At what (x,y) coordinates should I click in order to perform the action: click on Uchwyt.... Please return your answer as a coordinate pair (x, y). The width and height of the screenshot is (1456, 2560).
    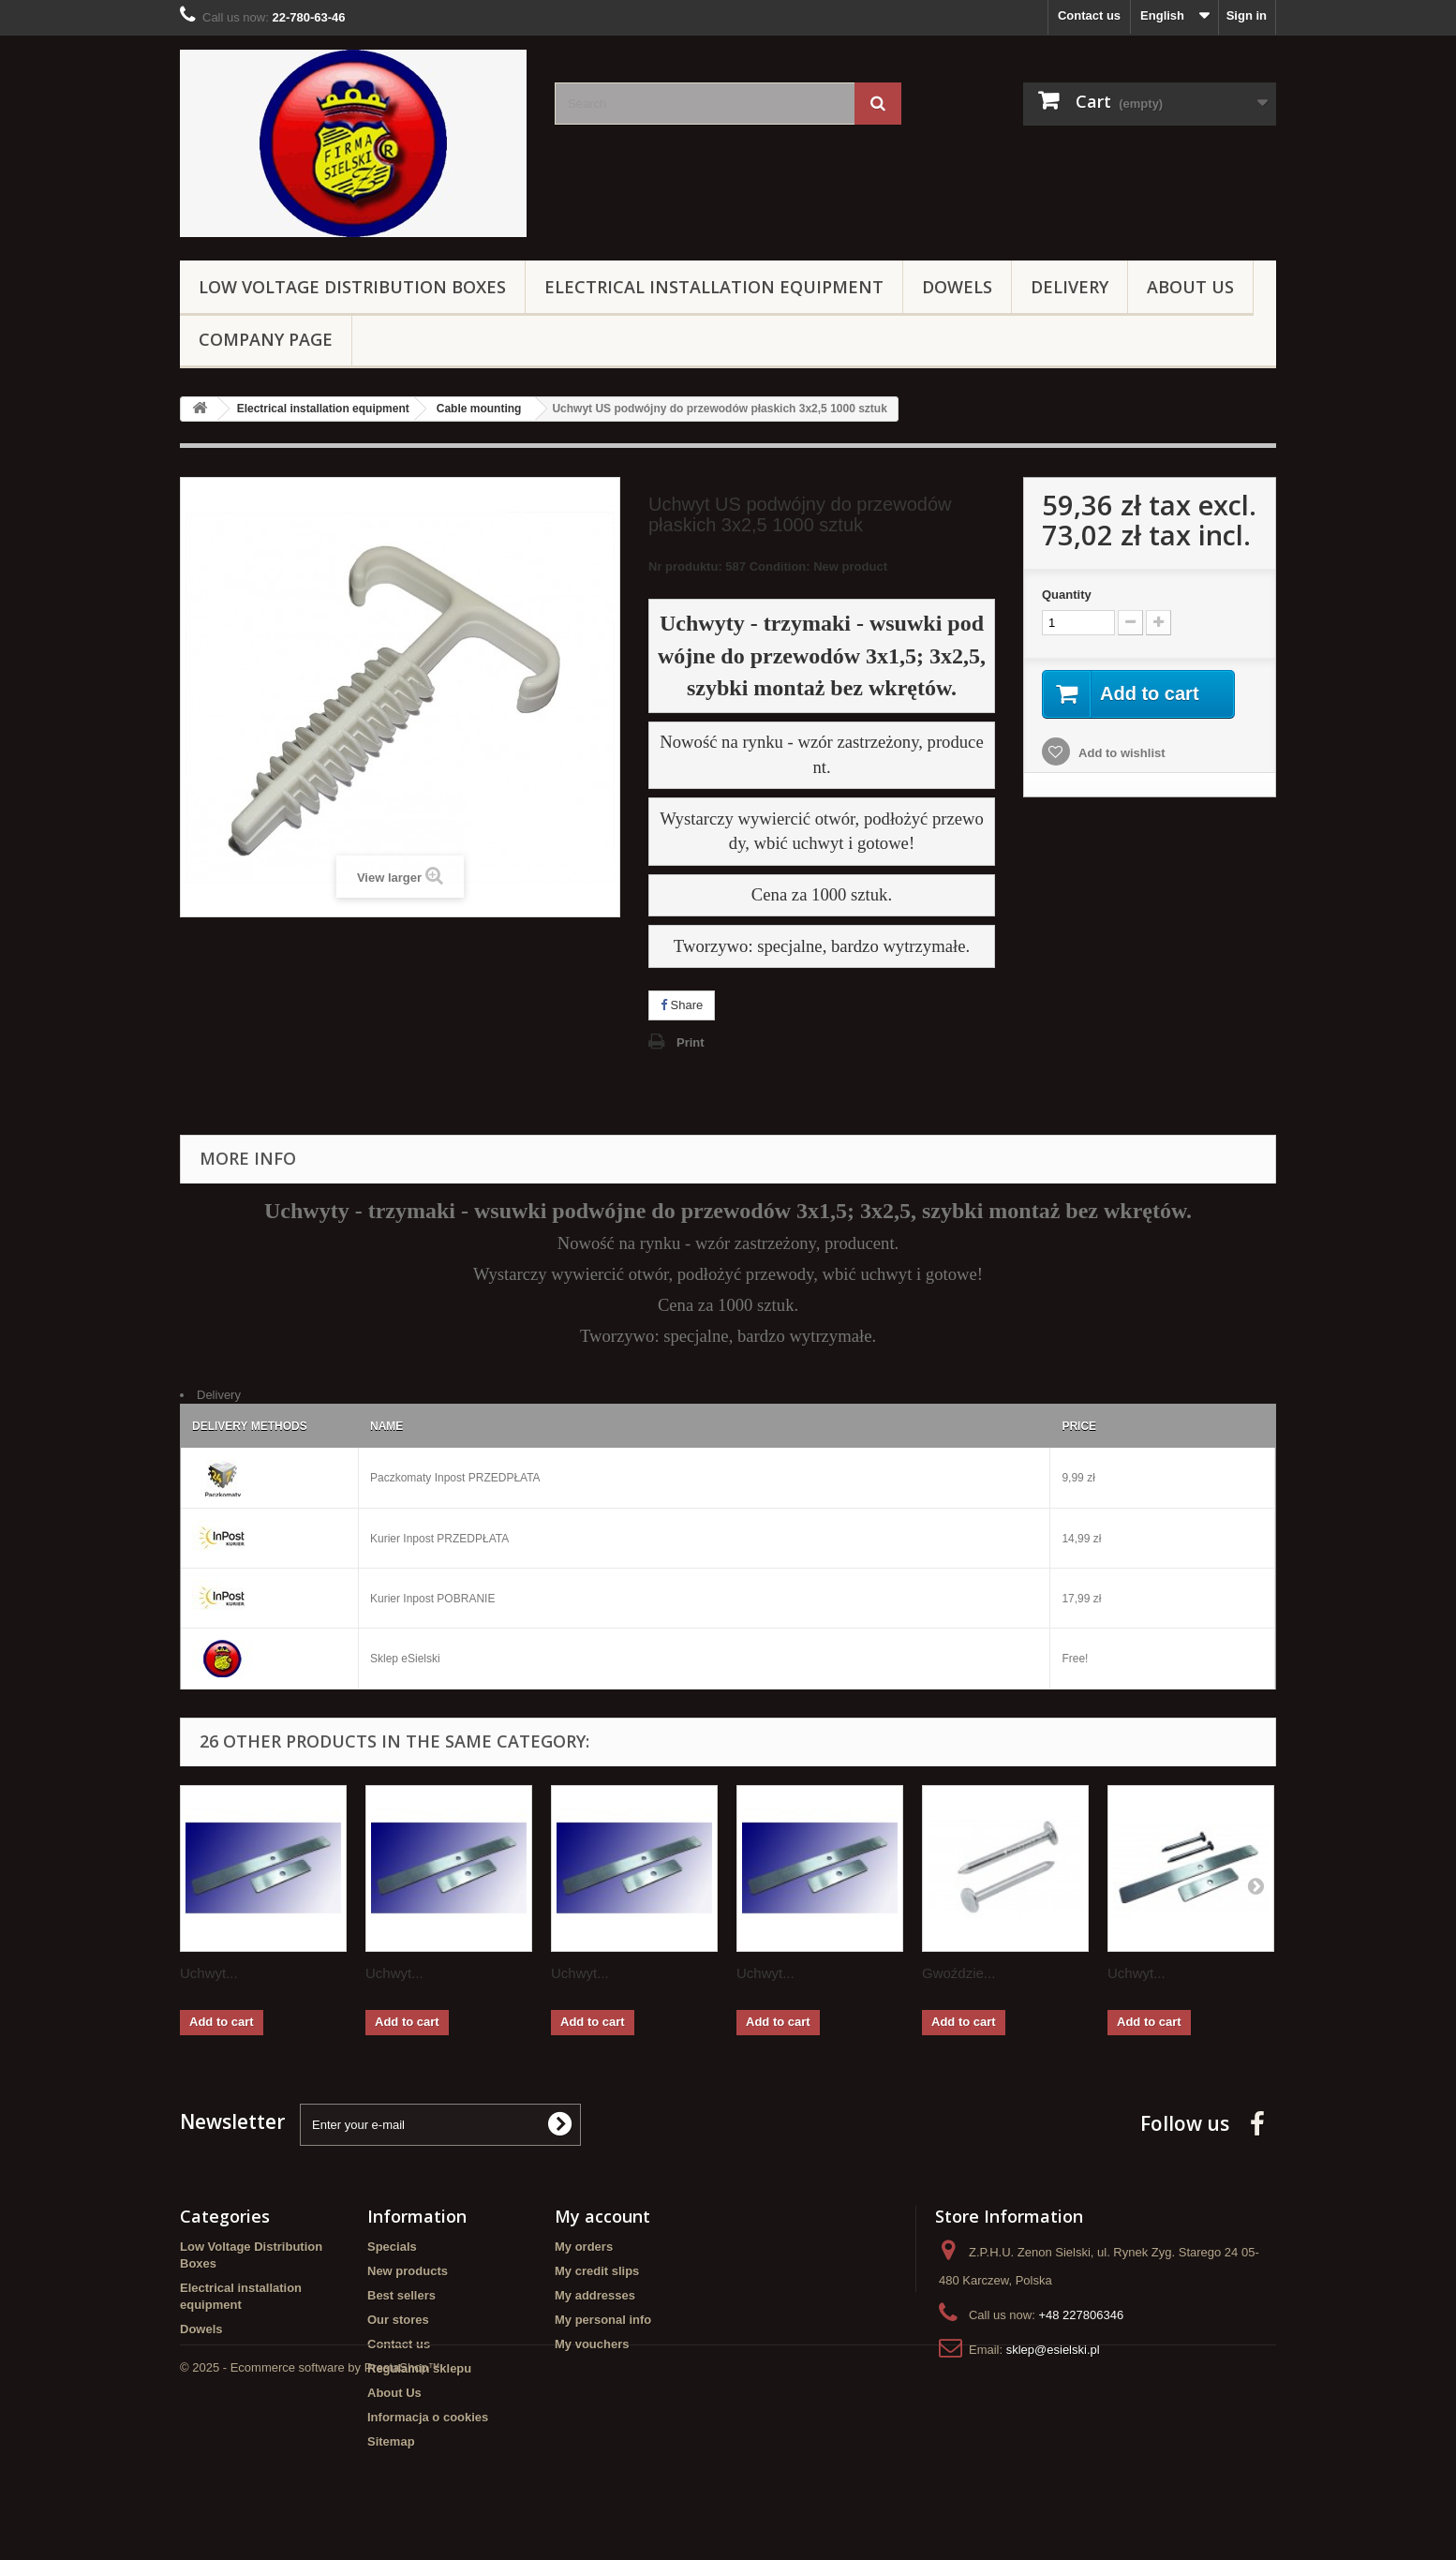
    Looking at the image, I should click on (209, 1973).